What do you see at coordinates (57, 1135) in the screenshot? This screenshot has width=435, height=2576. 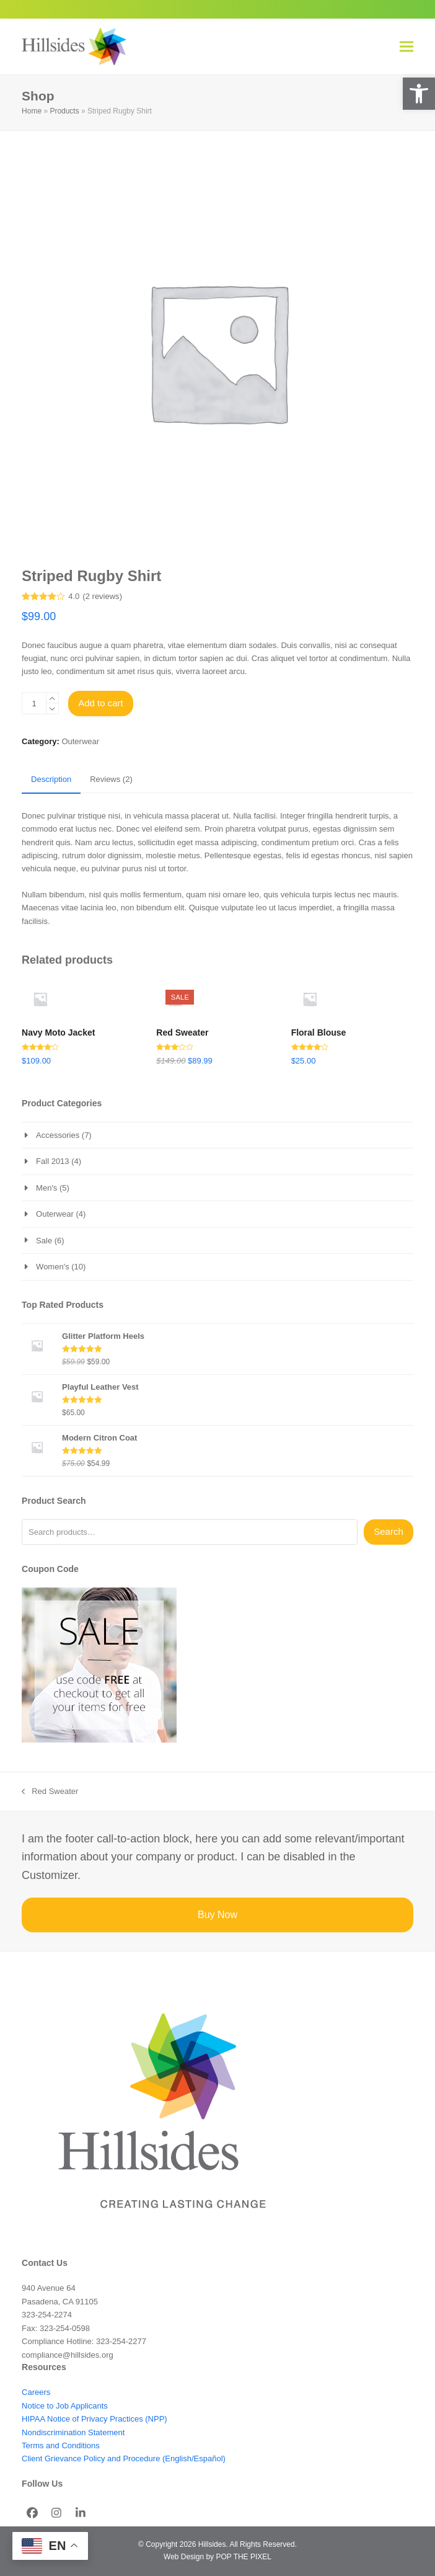 I see `Accessories` at bounding box center [57, 1135].